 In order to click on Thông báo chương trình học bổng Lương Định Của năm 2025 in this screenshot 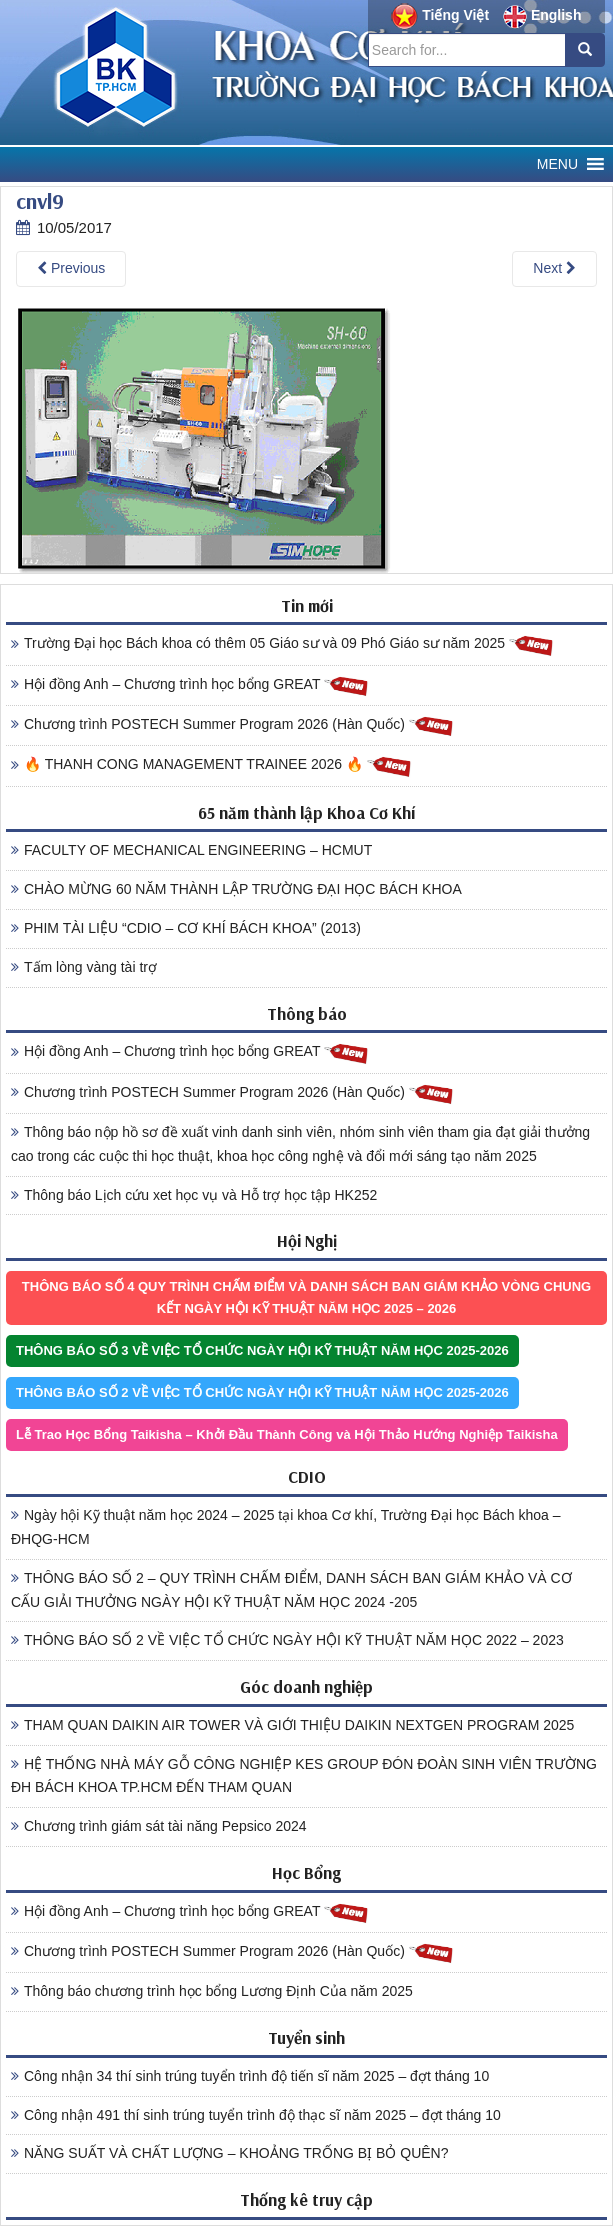, I will do `click(212, 1991)`.